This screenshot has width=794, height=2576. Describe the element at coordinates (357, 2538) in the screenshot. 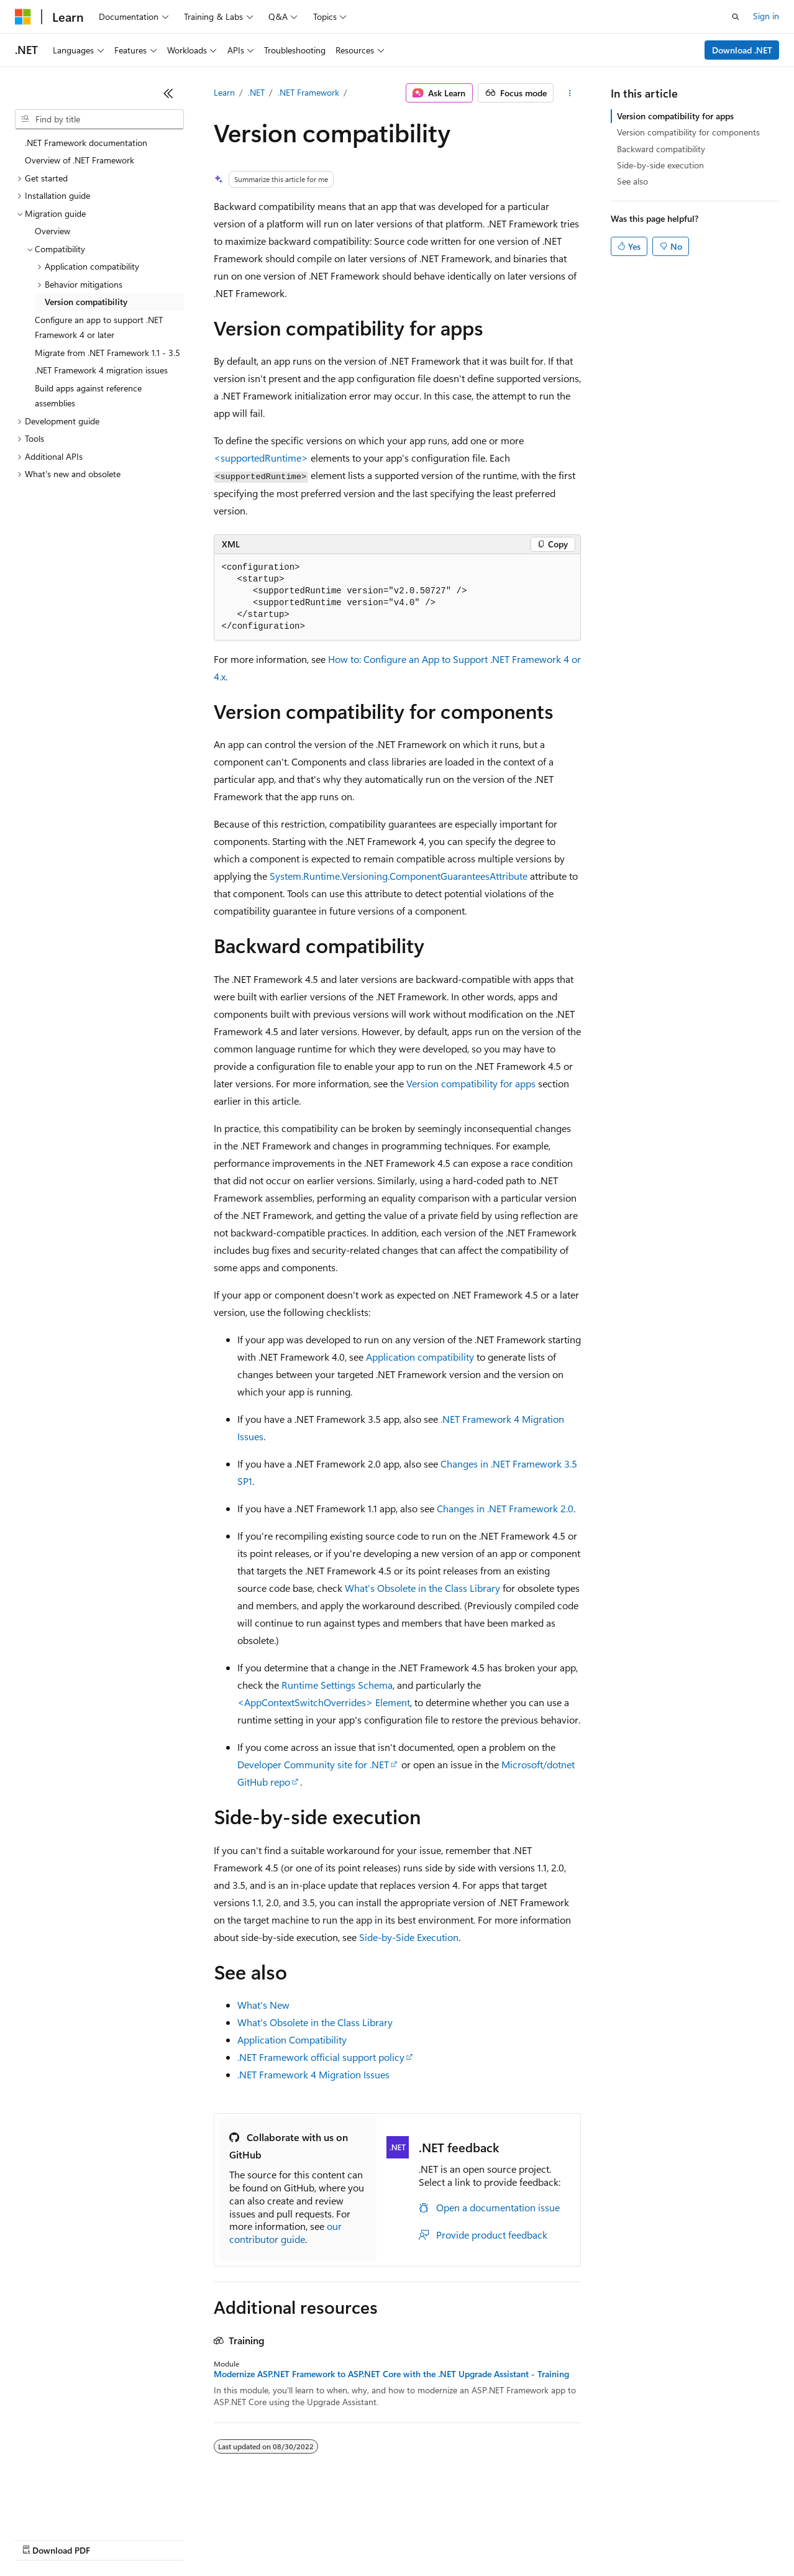

I see `Consumer Health Privacy` at that location.